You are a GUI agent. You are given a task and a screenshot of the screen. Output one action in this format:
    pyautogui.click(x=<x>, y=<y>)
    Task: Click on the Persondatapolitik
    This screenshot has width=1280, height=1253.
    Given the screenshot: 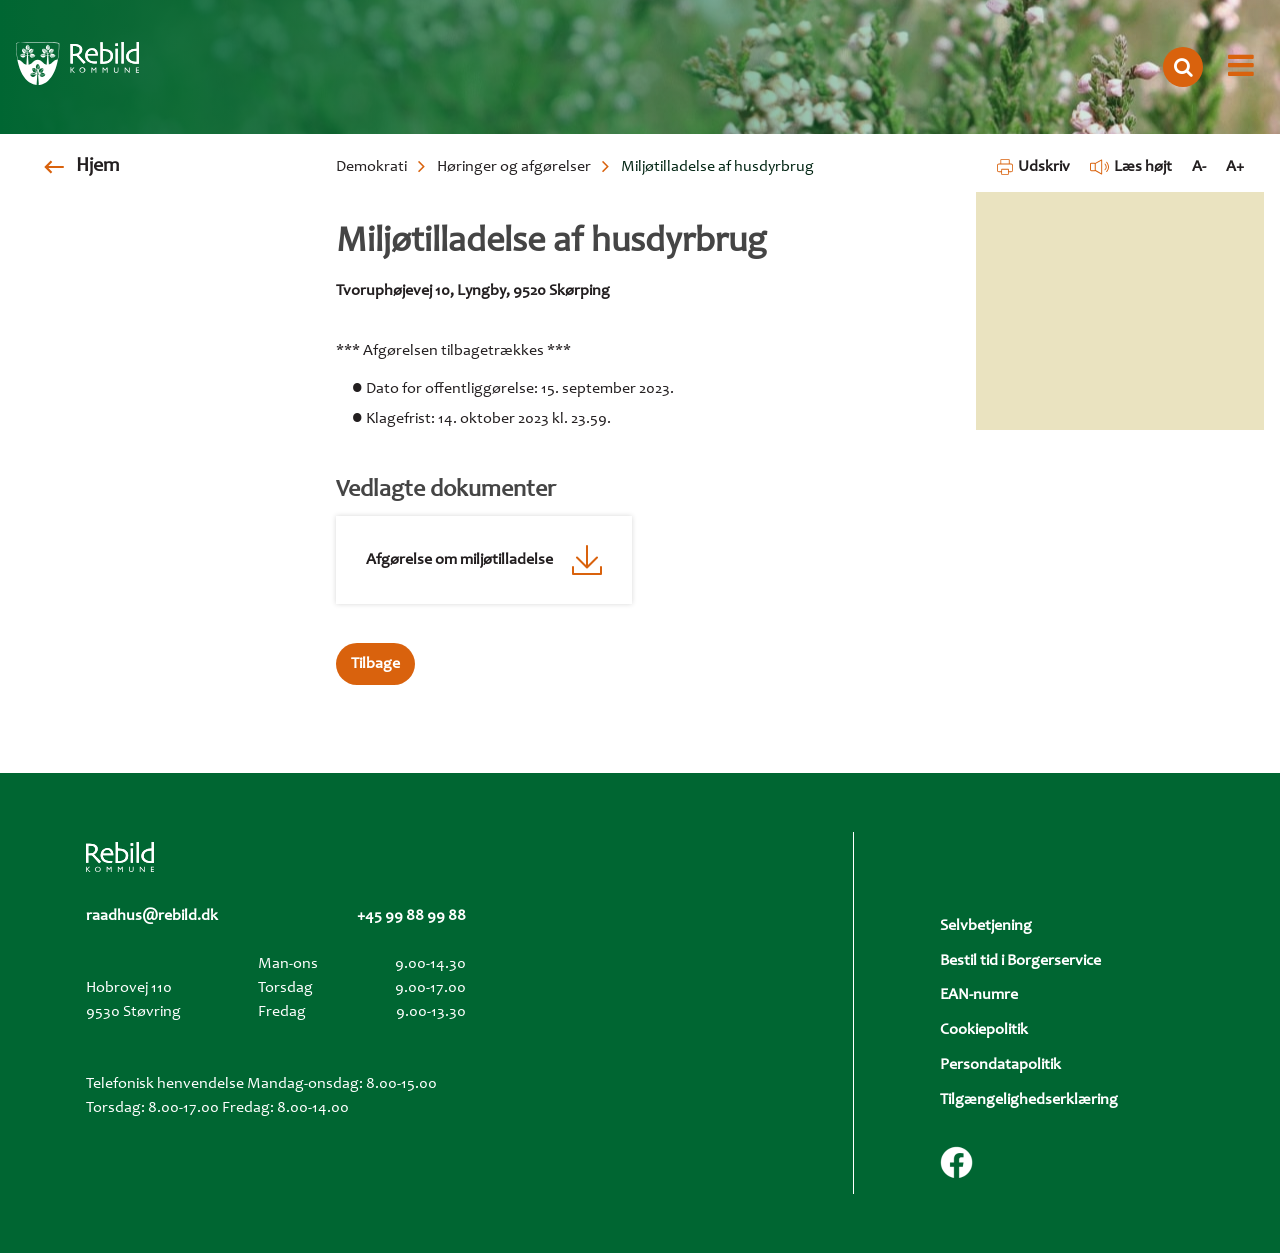 What is the action you would take?
    pyautogui.click(x=1000, y=1065)
    